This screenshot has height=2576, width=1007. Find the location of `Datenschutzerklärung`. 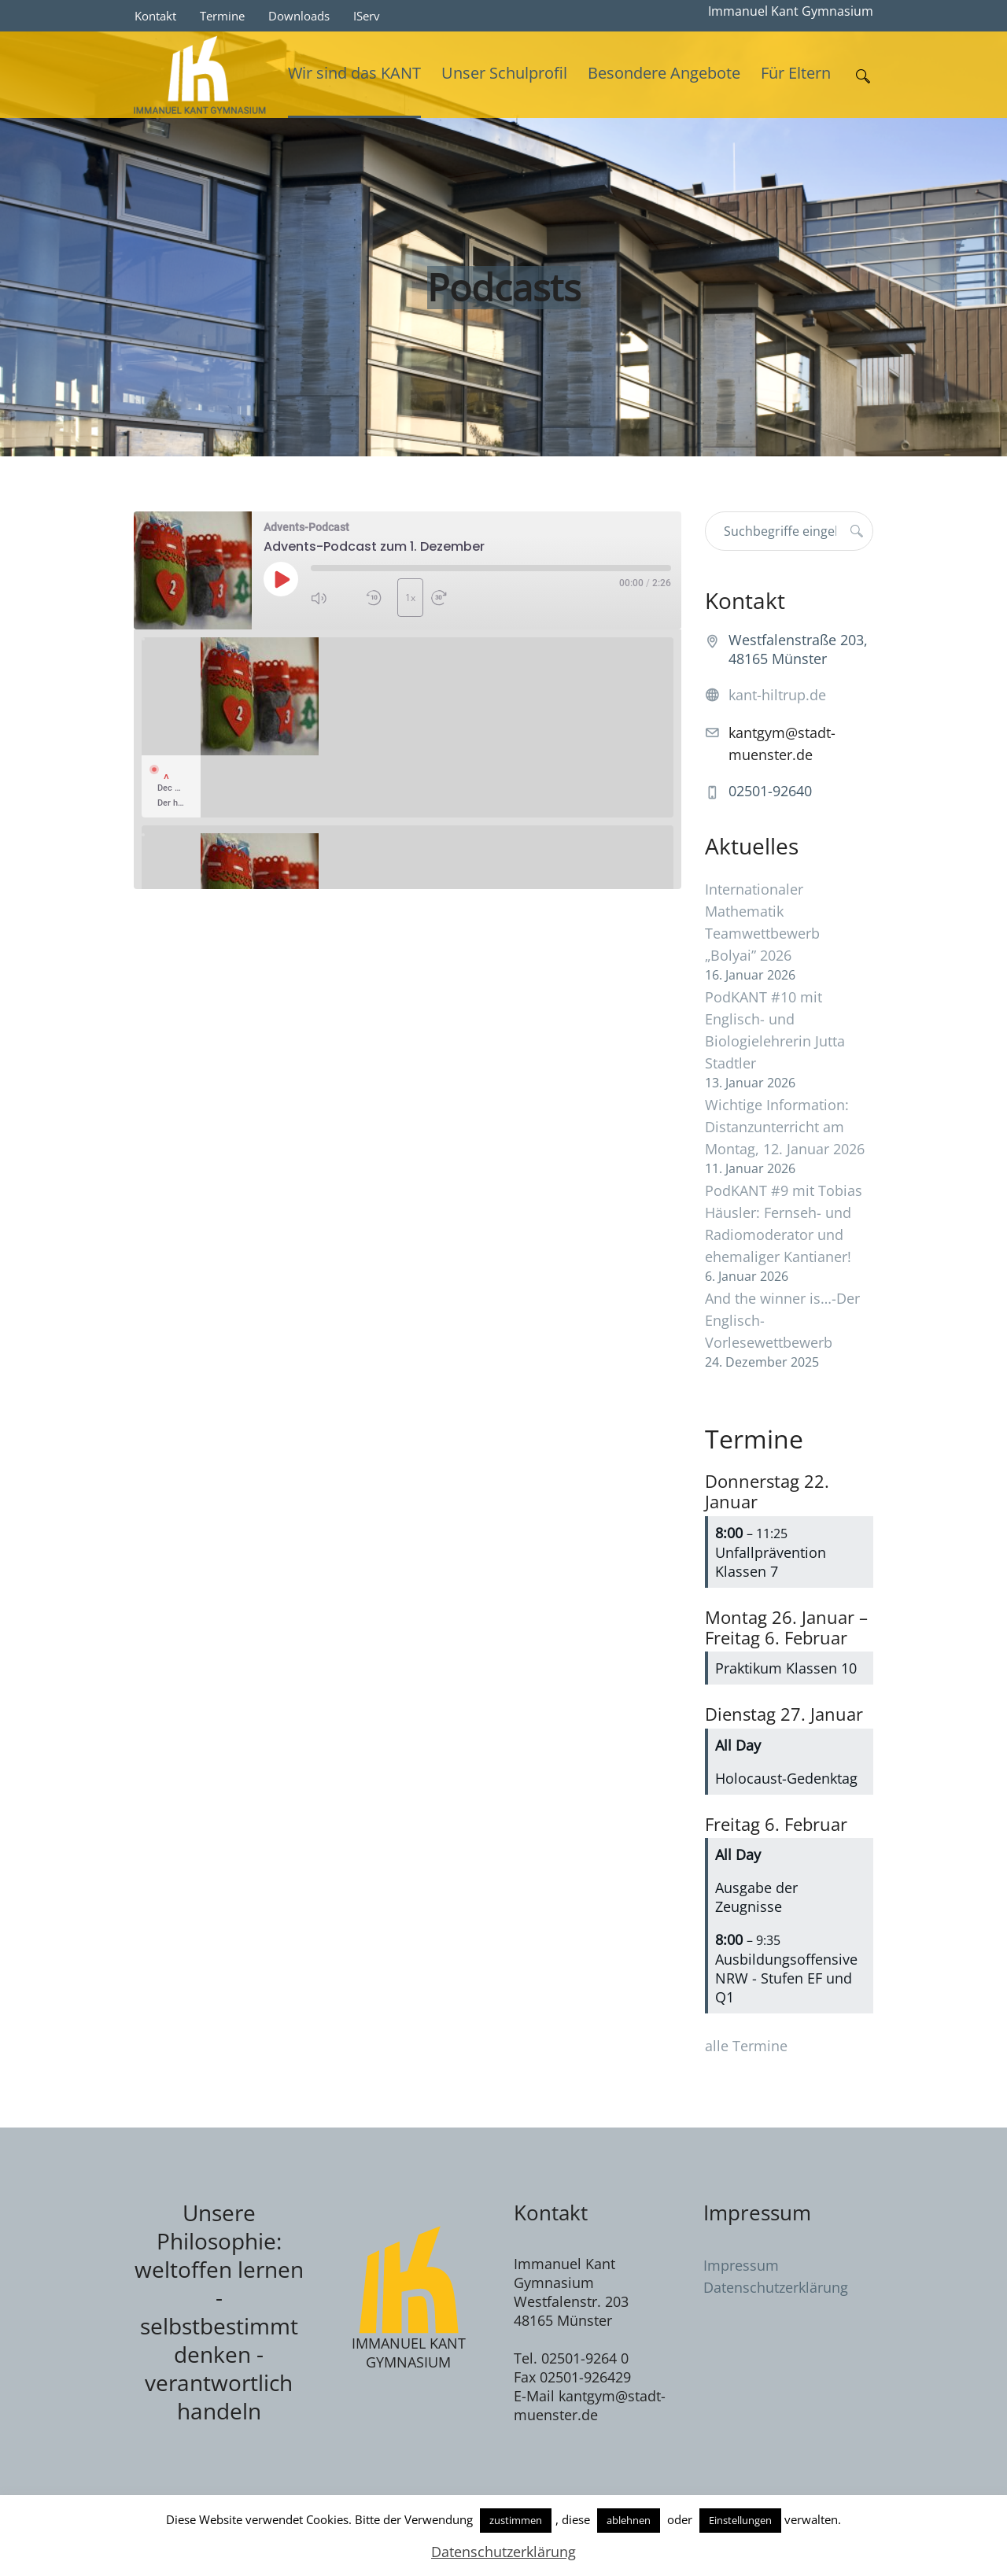

Datenschutzerklärung is located at coordinates (775, 2287).